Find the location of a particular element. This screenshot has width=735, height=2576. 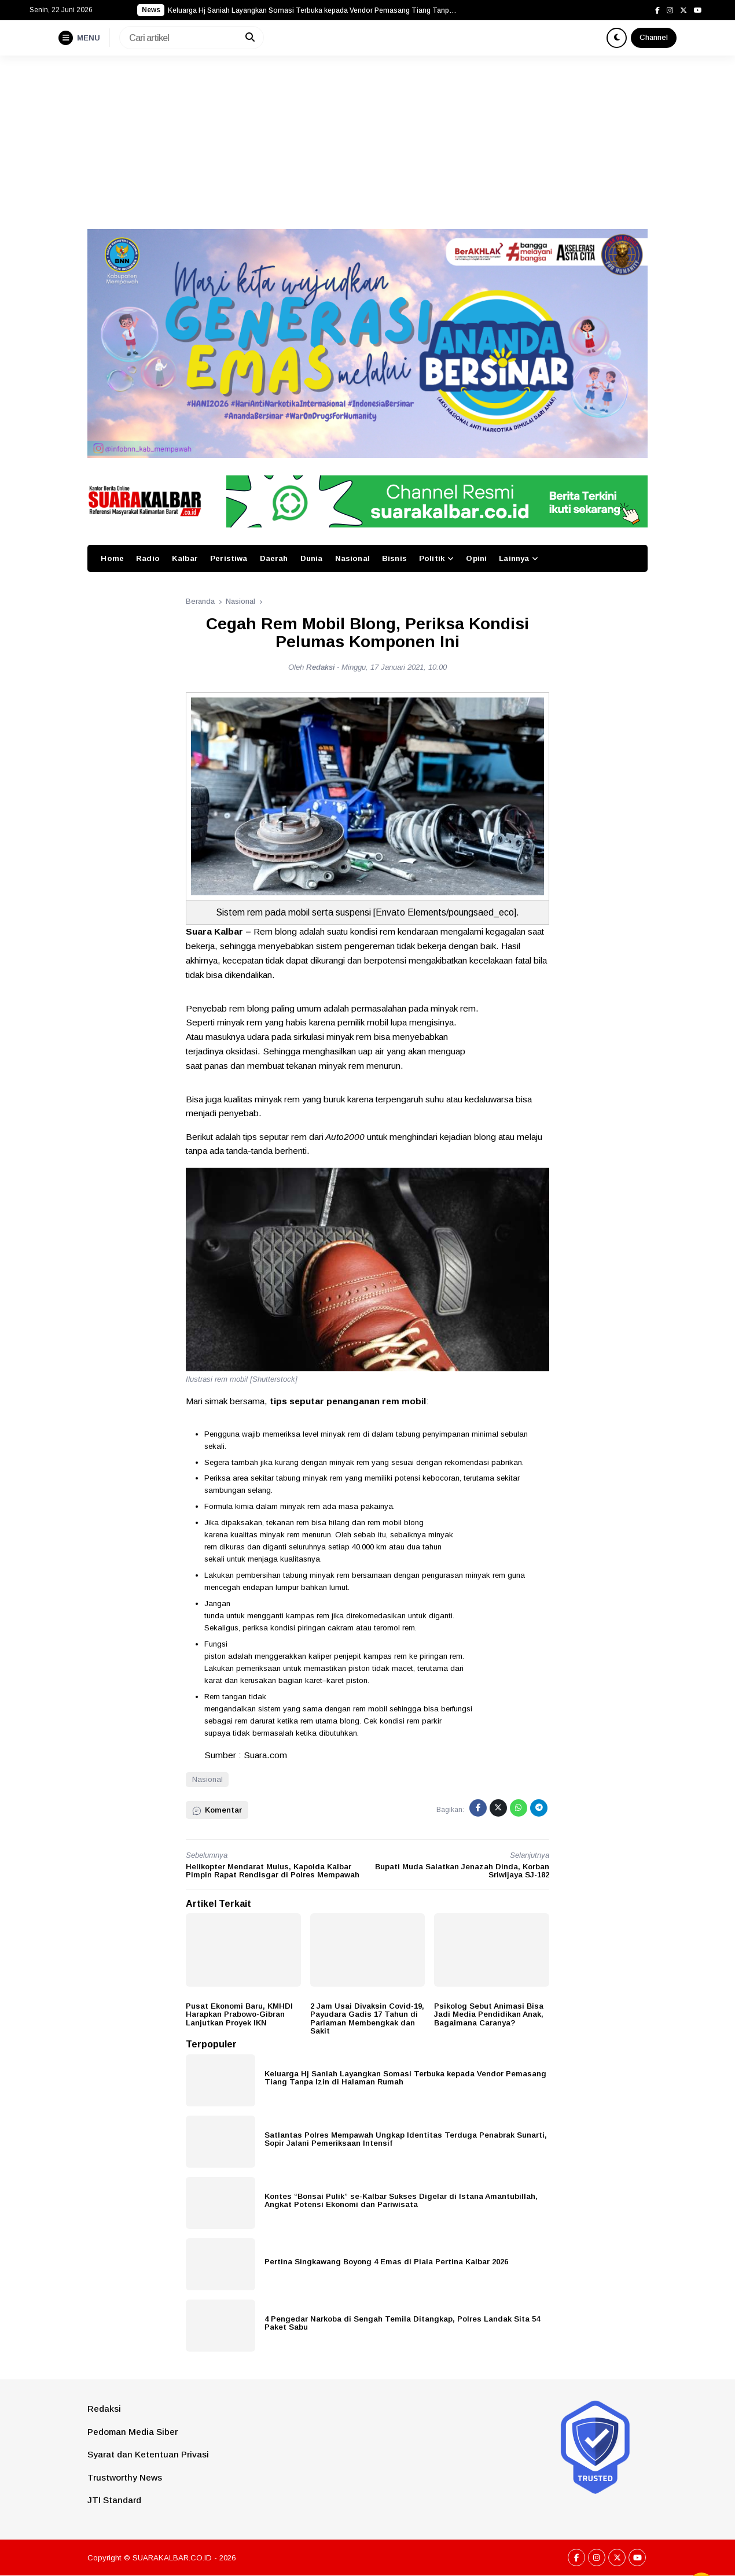

Kontes “Bonsai Pulik” se-Kalbar Sukses Digelar di Istana Amantubillah, Angkat Potensi Ekonomi dan Pariwisata is located at coordinates (401, 2200).